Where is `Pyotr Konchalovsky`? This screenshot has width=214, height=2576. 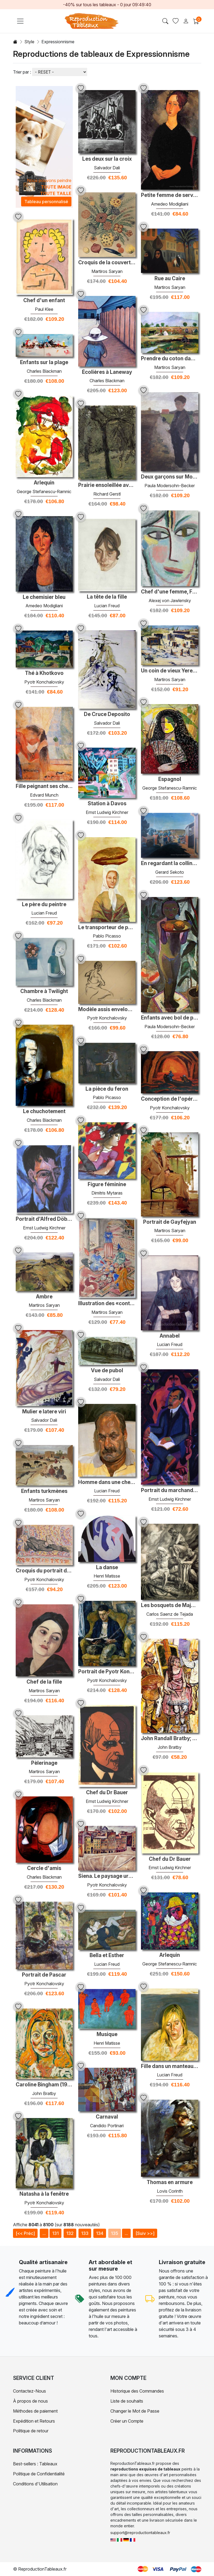 Pyotr Konchalovsky is located at coordinates (44, 682).